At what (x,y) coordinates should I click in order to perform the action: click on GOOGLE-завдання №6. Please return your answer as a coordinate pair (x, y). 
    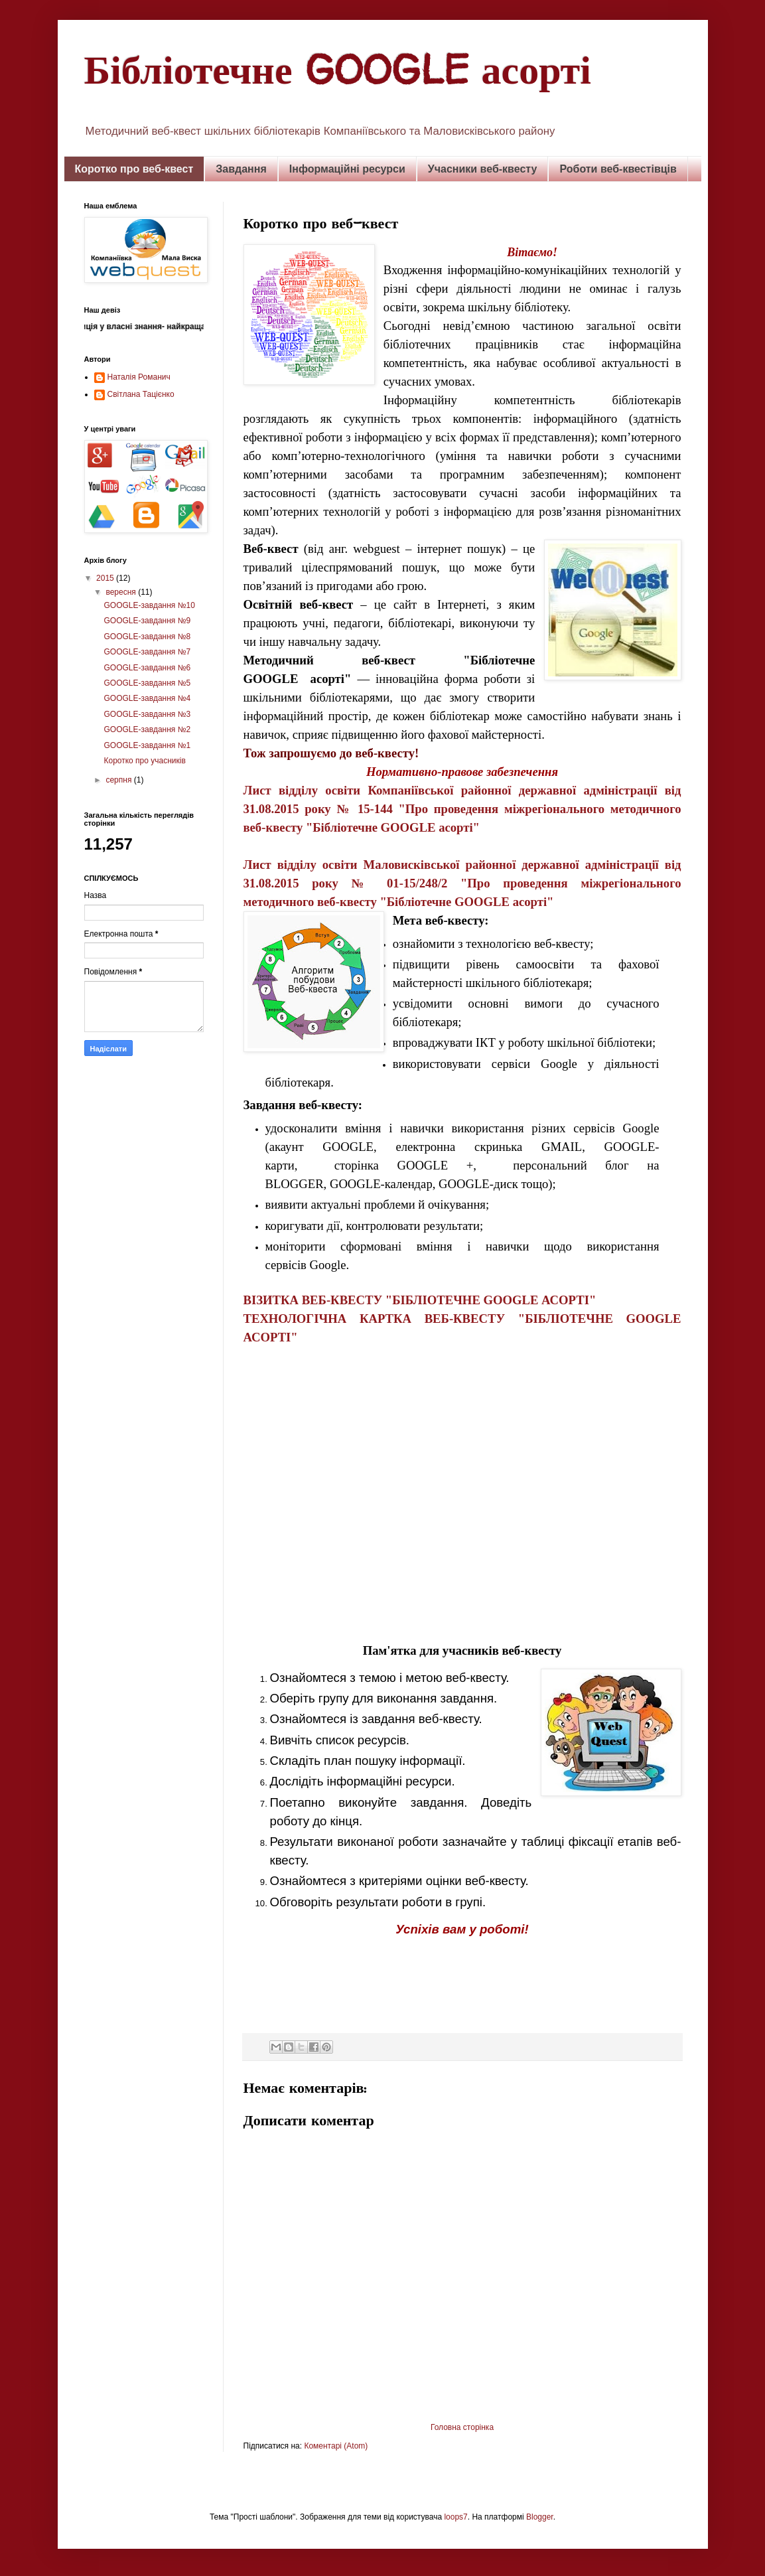
    Looking at the image, I should click on (147, 667).